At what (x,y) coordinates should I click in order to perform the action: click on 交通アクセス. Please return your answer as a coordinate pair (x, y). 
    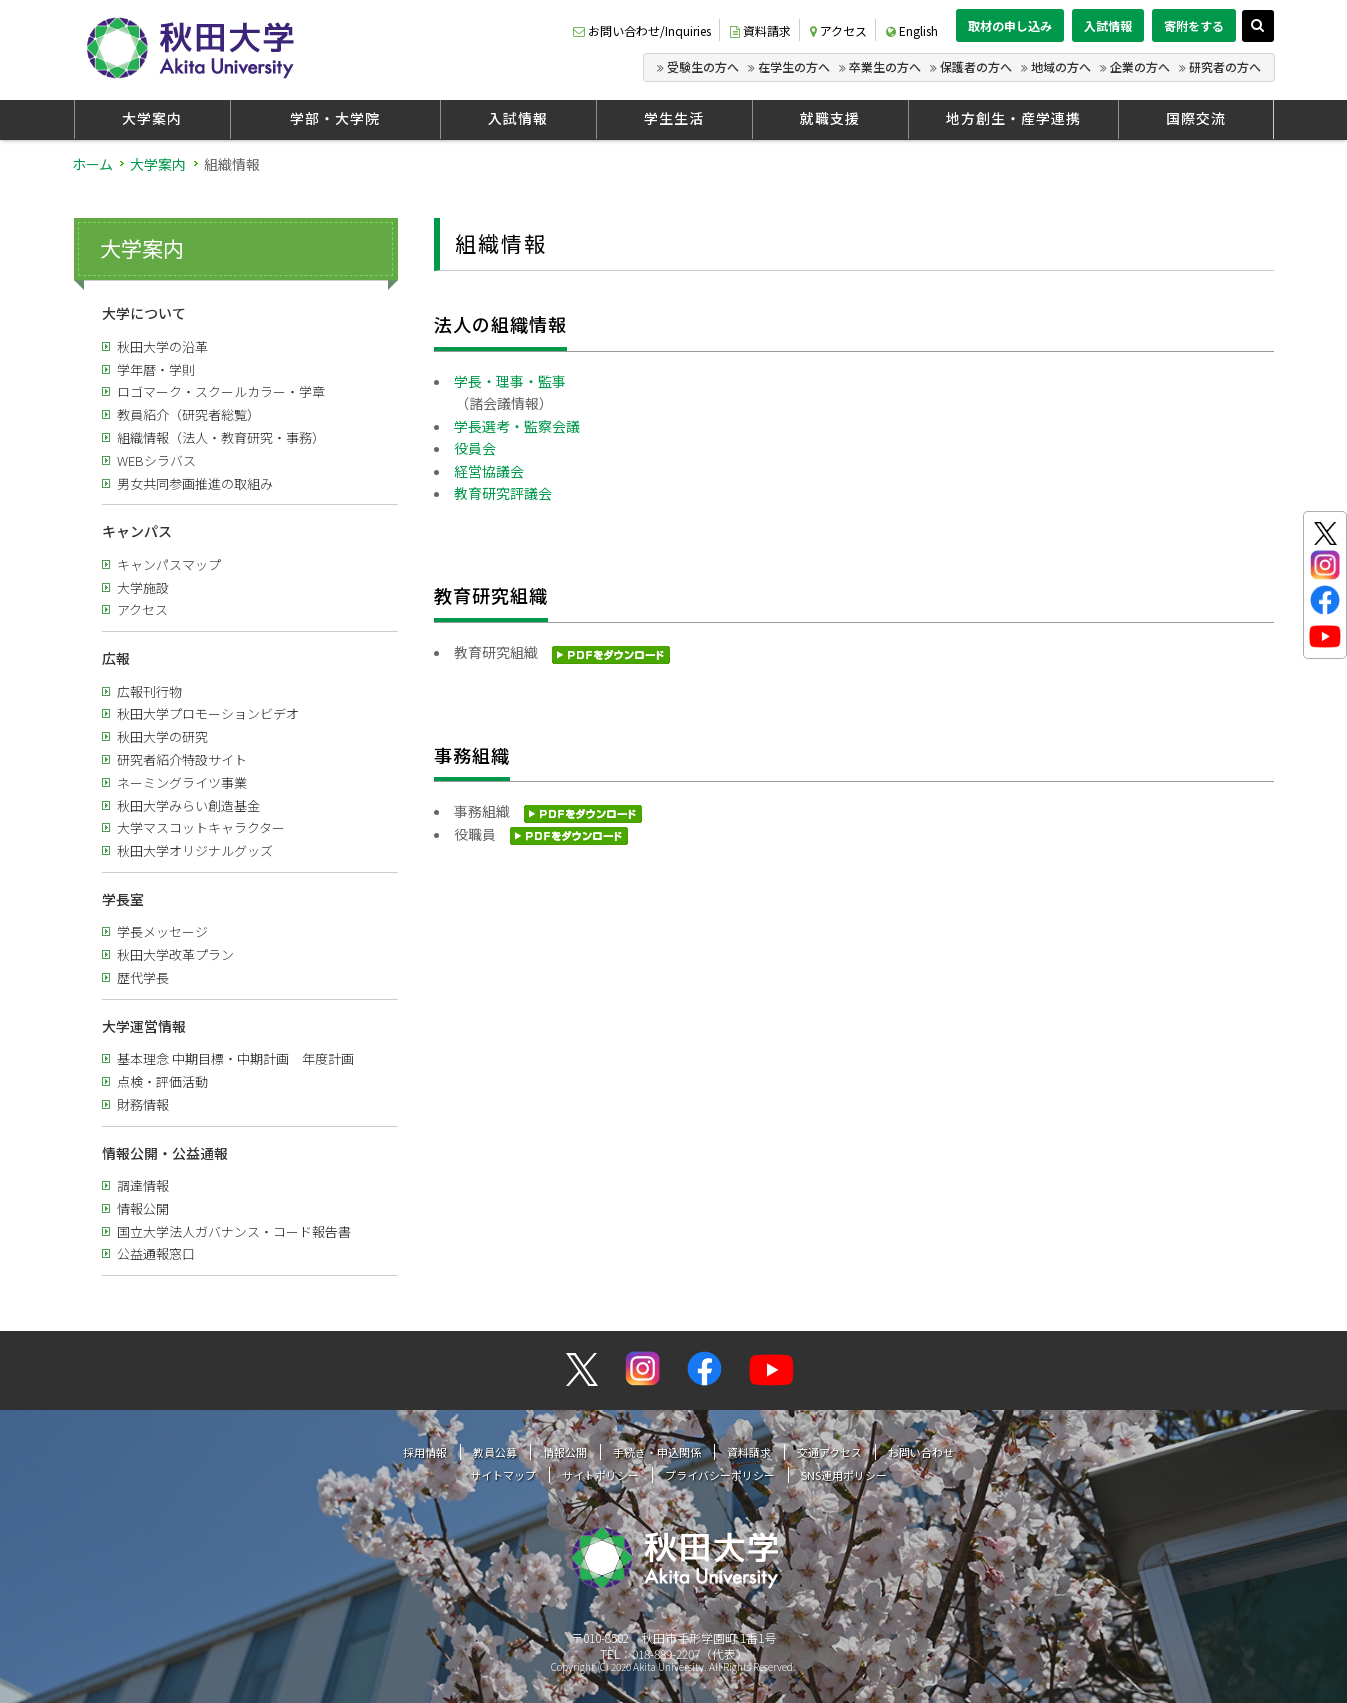
    Looking at the image, I should click on (829, 1452).